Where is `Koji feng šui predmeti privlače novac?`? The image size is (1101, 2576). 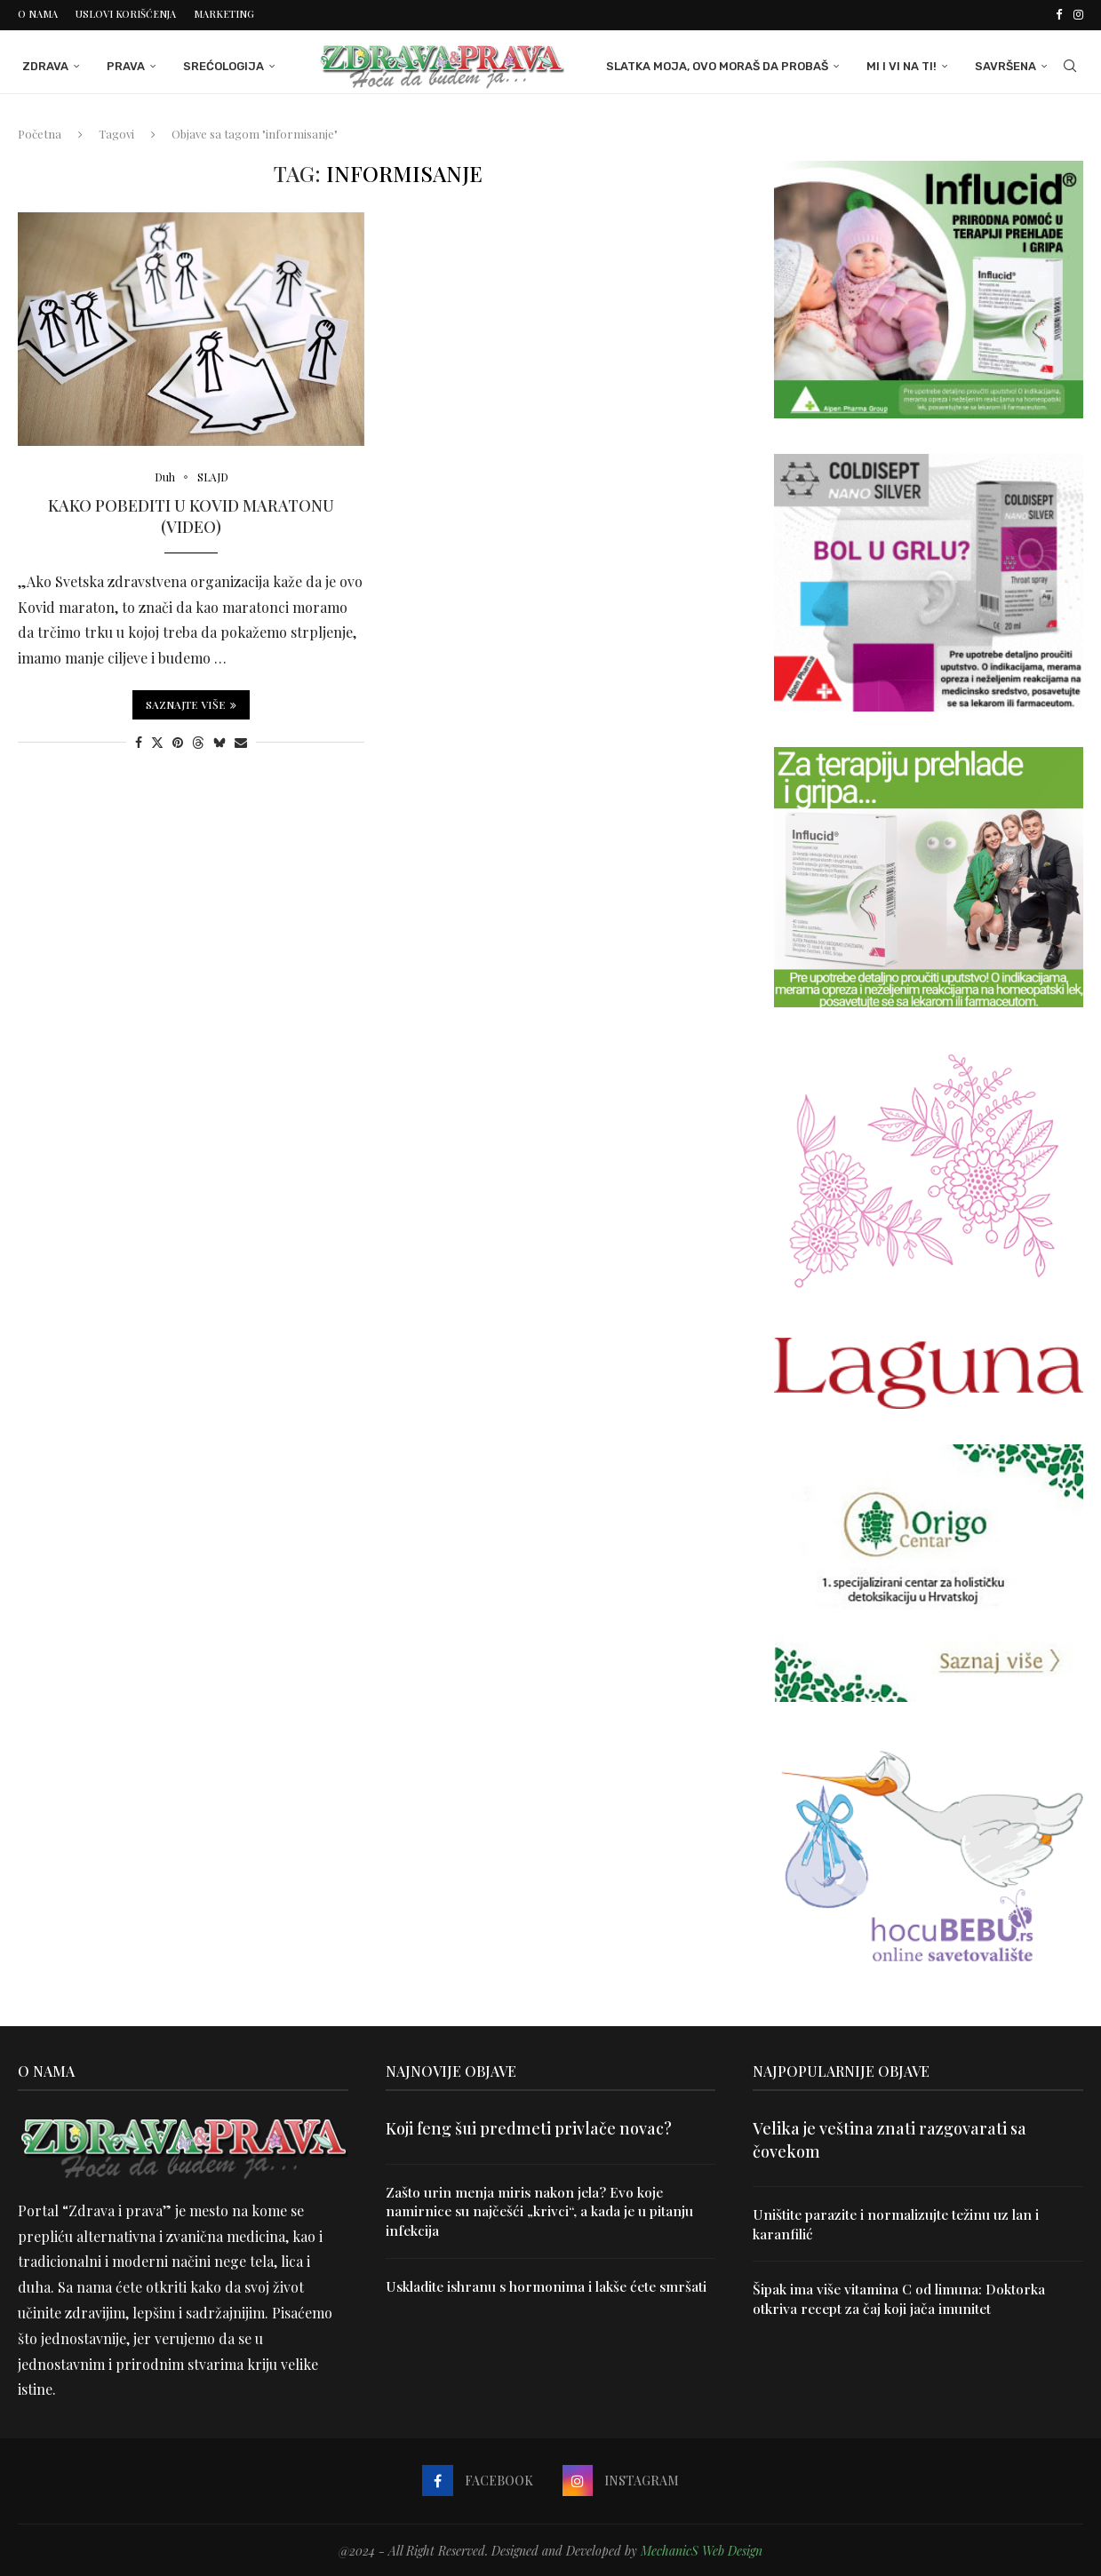
Koji feng šui predmeti privlače novac? is located at coordinates (529, 2126).